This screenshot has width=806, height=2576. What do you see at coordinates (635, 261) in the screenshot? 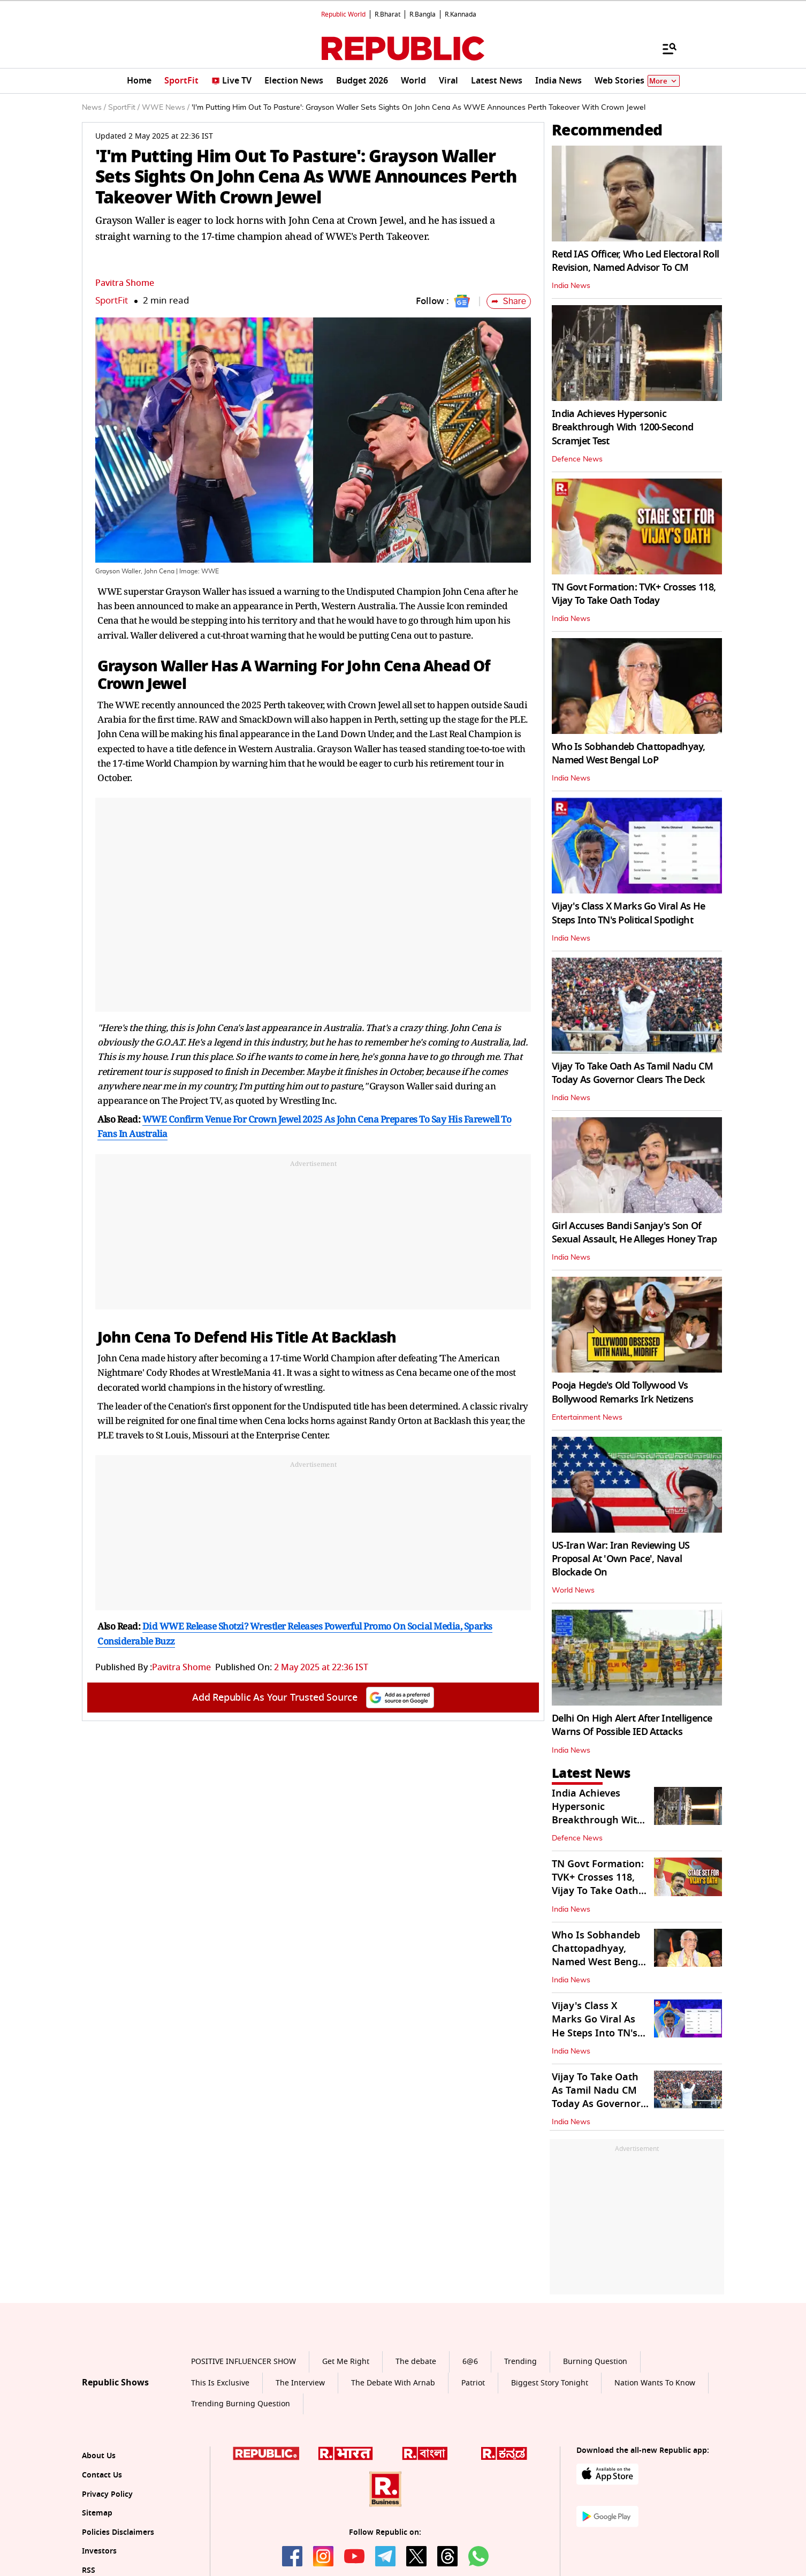
I see `Retd IAS Officer, Who Led Electoral Roll Revision, Named Advisor To CM` at bounding box center [635, 261].